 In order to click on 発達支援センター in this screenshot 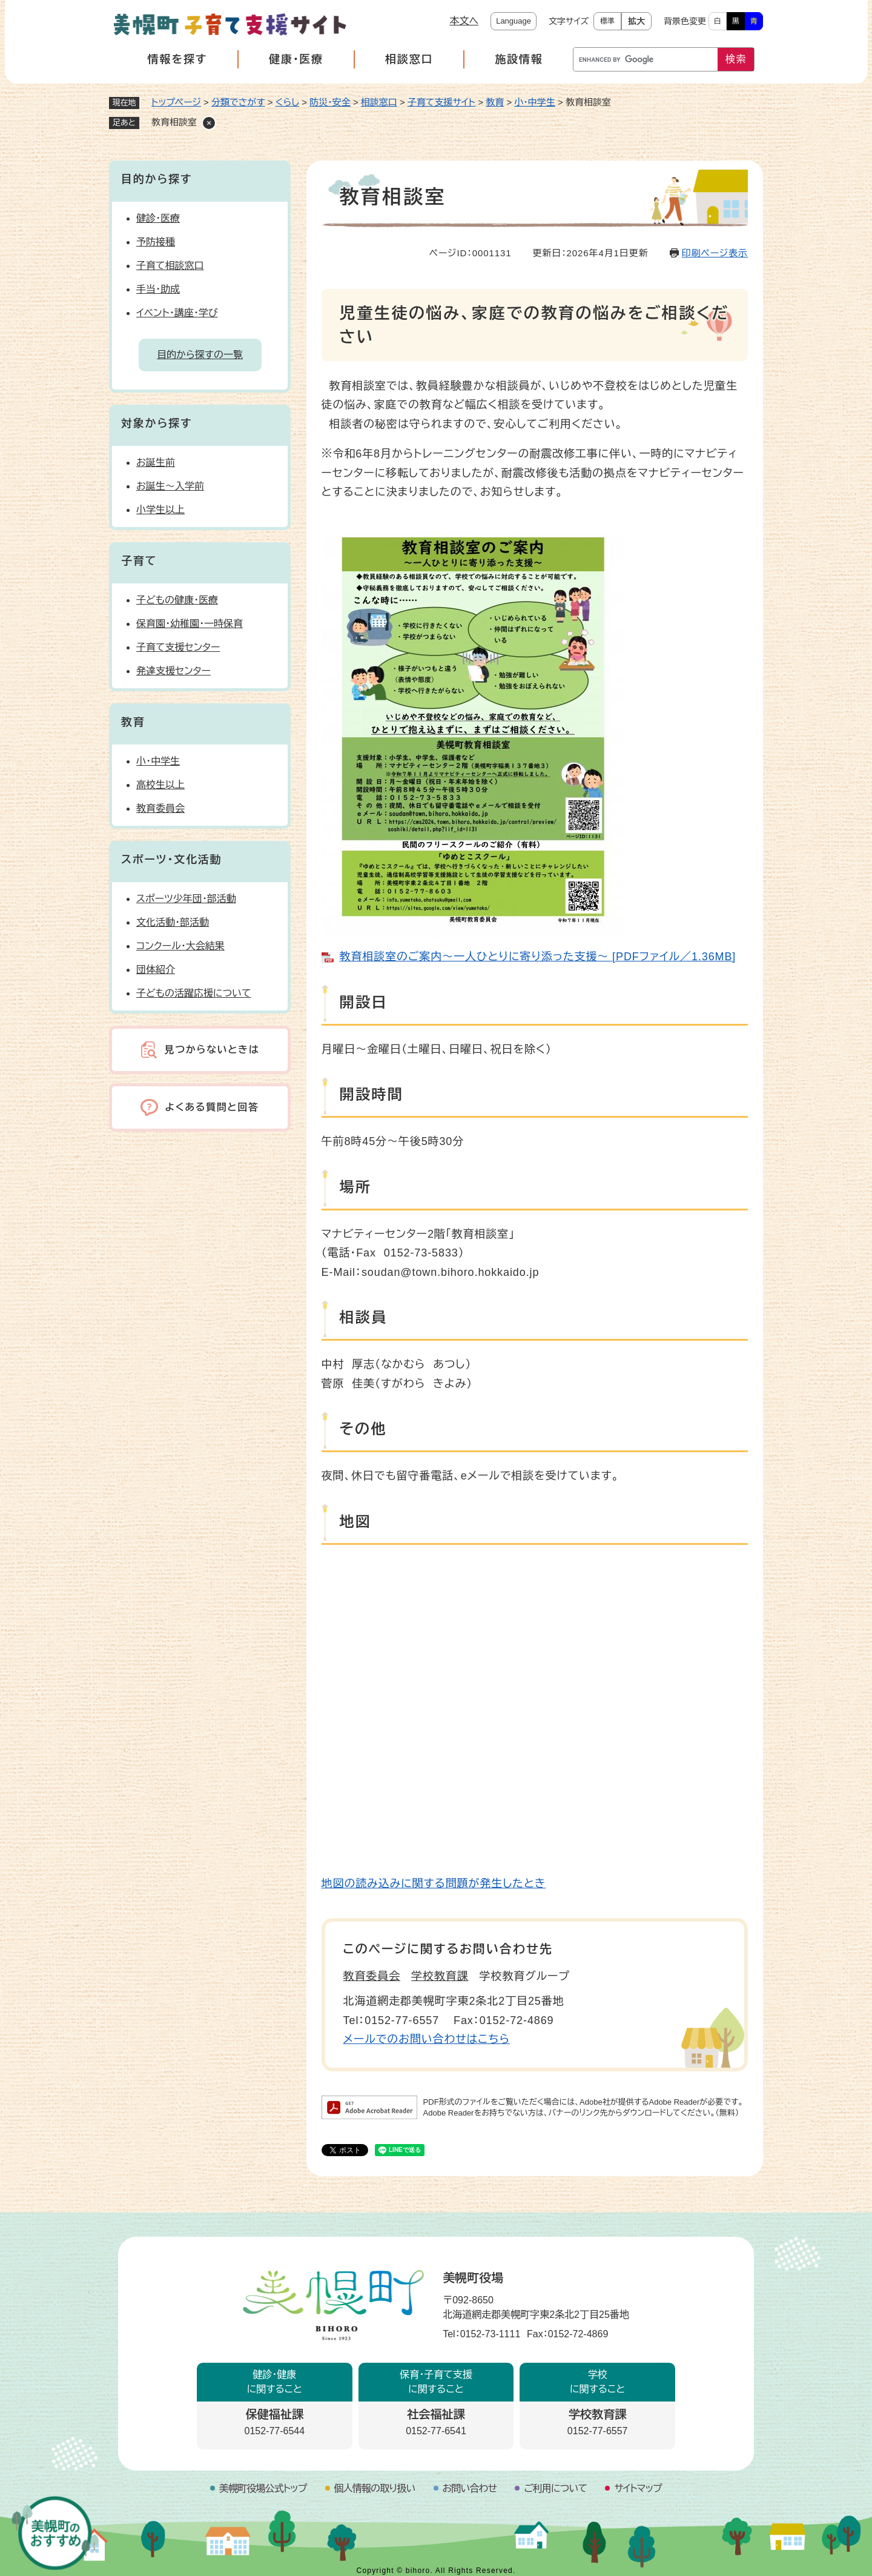, I will do `click(173, 671)`.